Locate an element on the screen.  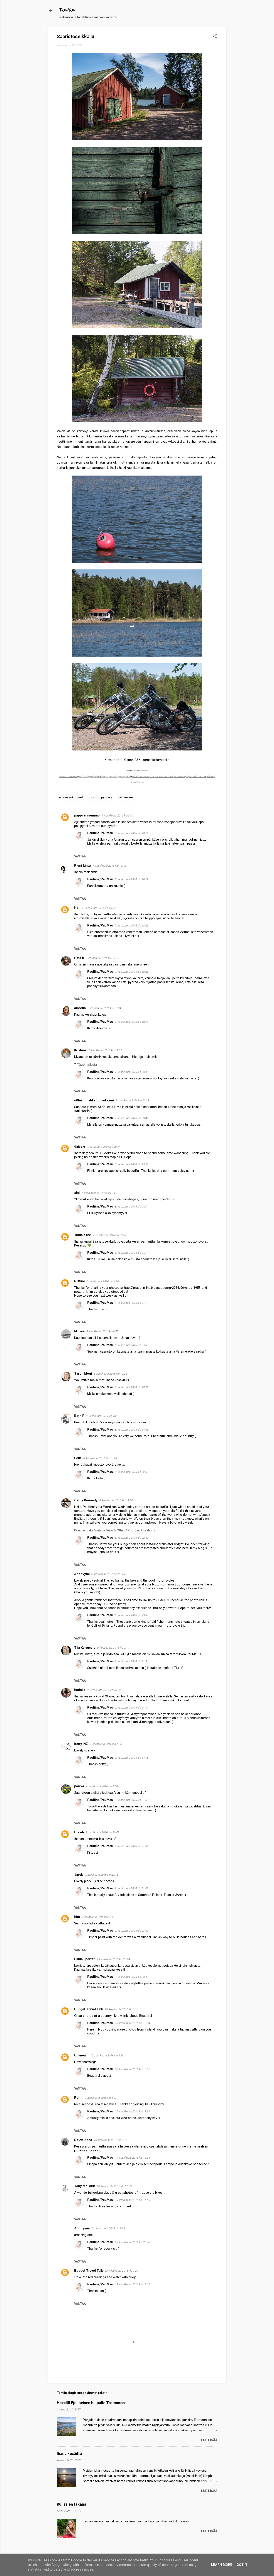
7. kesäkuuta 2016 klo 23.49 is located at coordinates (131, 1118).